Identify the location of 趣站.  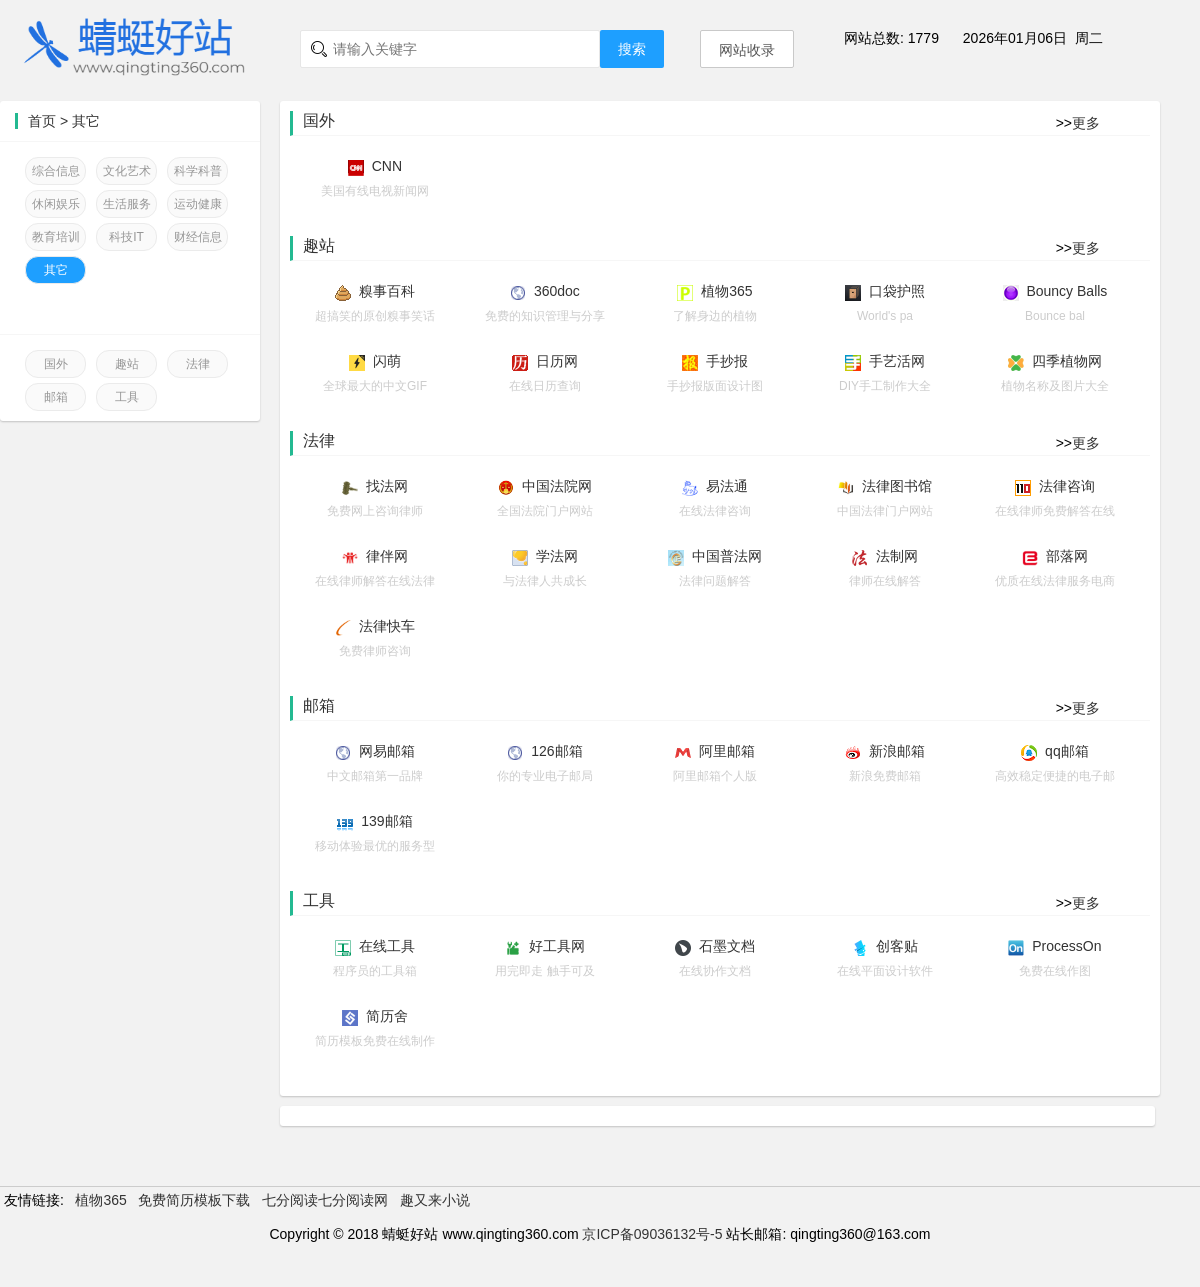
(127, 364).